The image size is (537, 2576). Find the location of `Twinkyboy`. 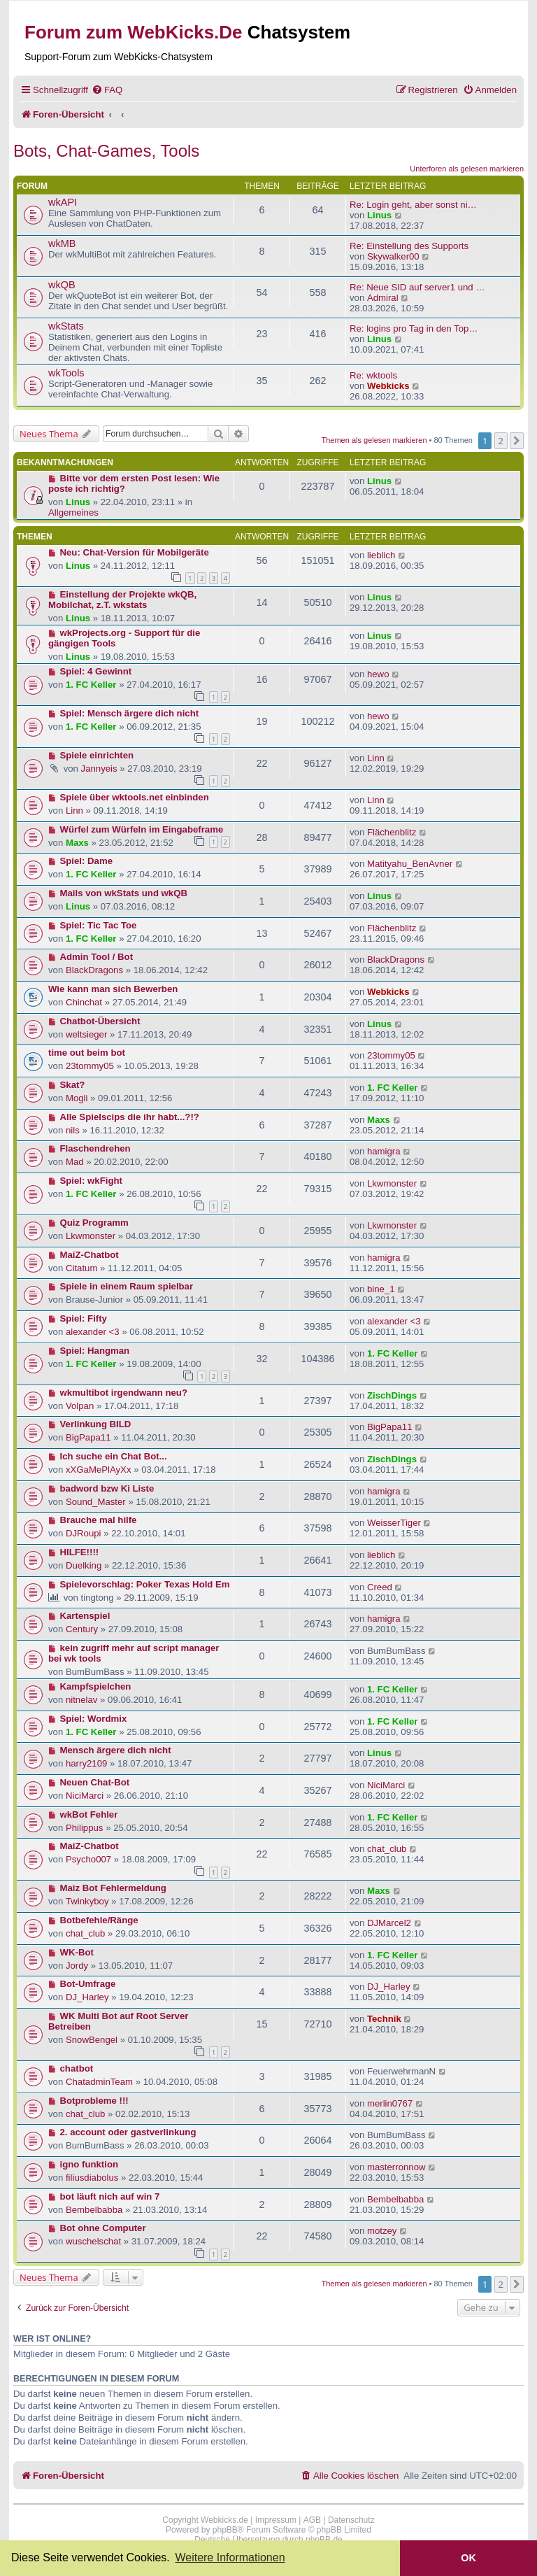

Twinkyboy is located at coordinates (87, 1901).